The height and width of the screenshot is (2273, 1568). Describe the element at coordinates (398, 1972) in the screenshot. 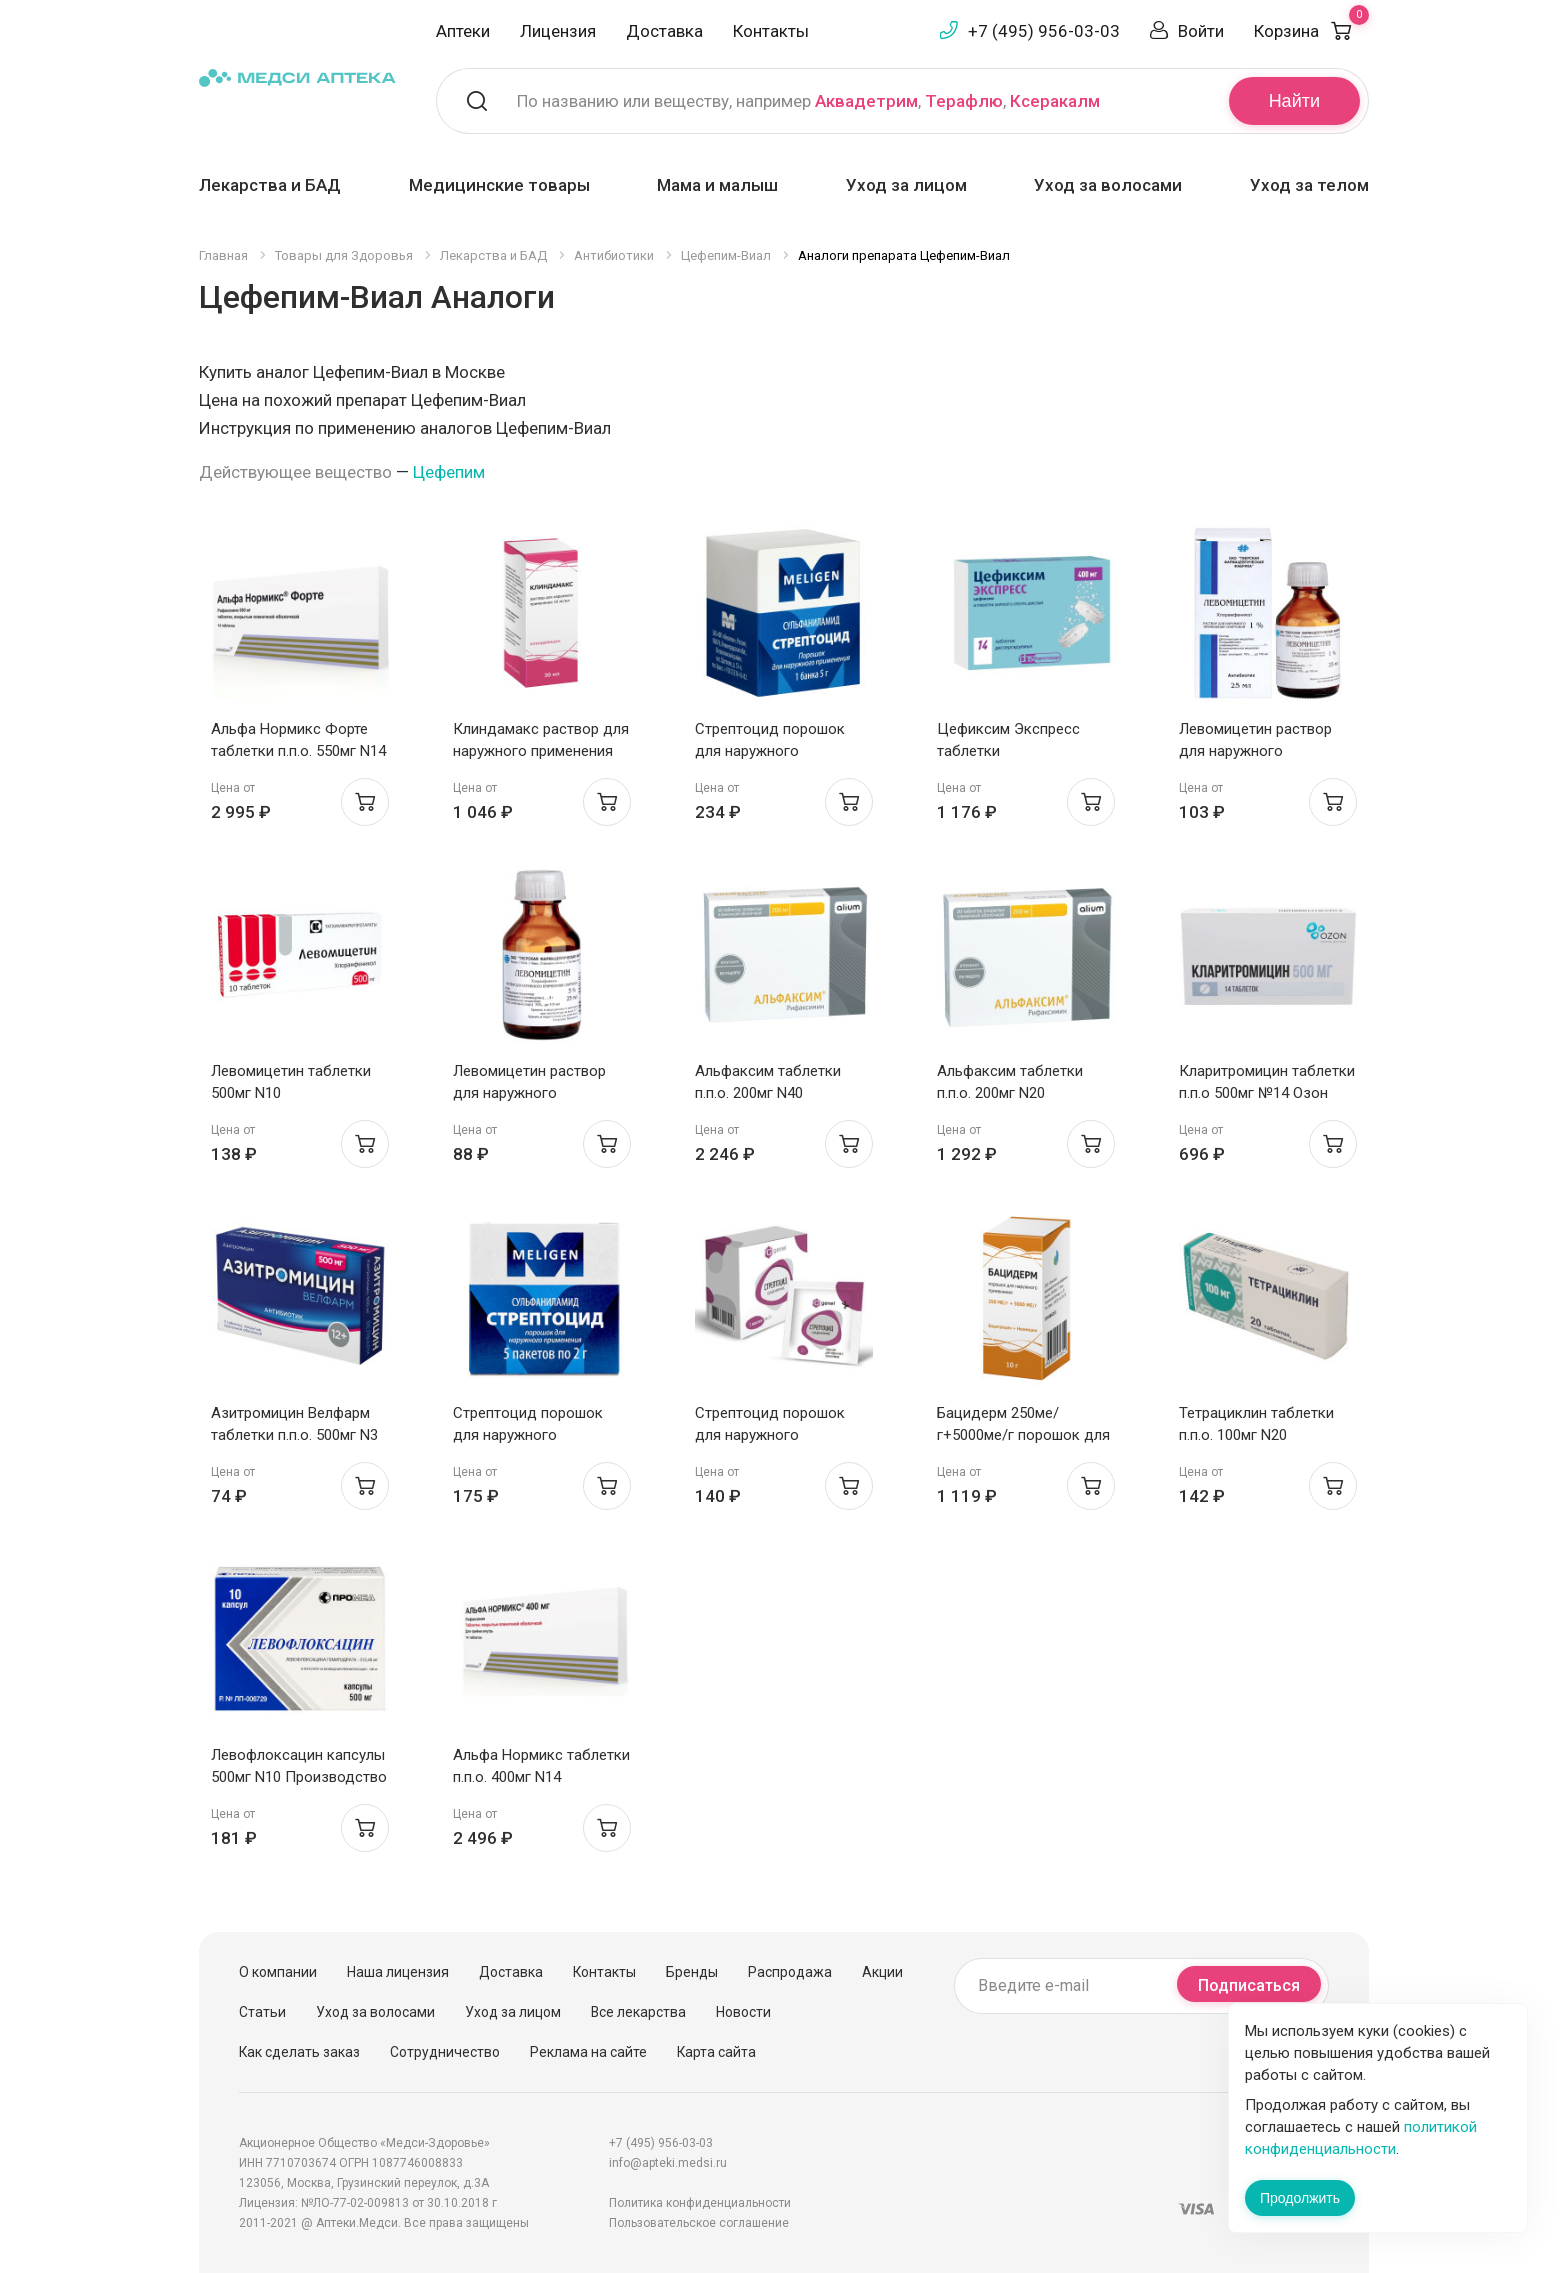

I see `Наша лицензия` at that location.